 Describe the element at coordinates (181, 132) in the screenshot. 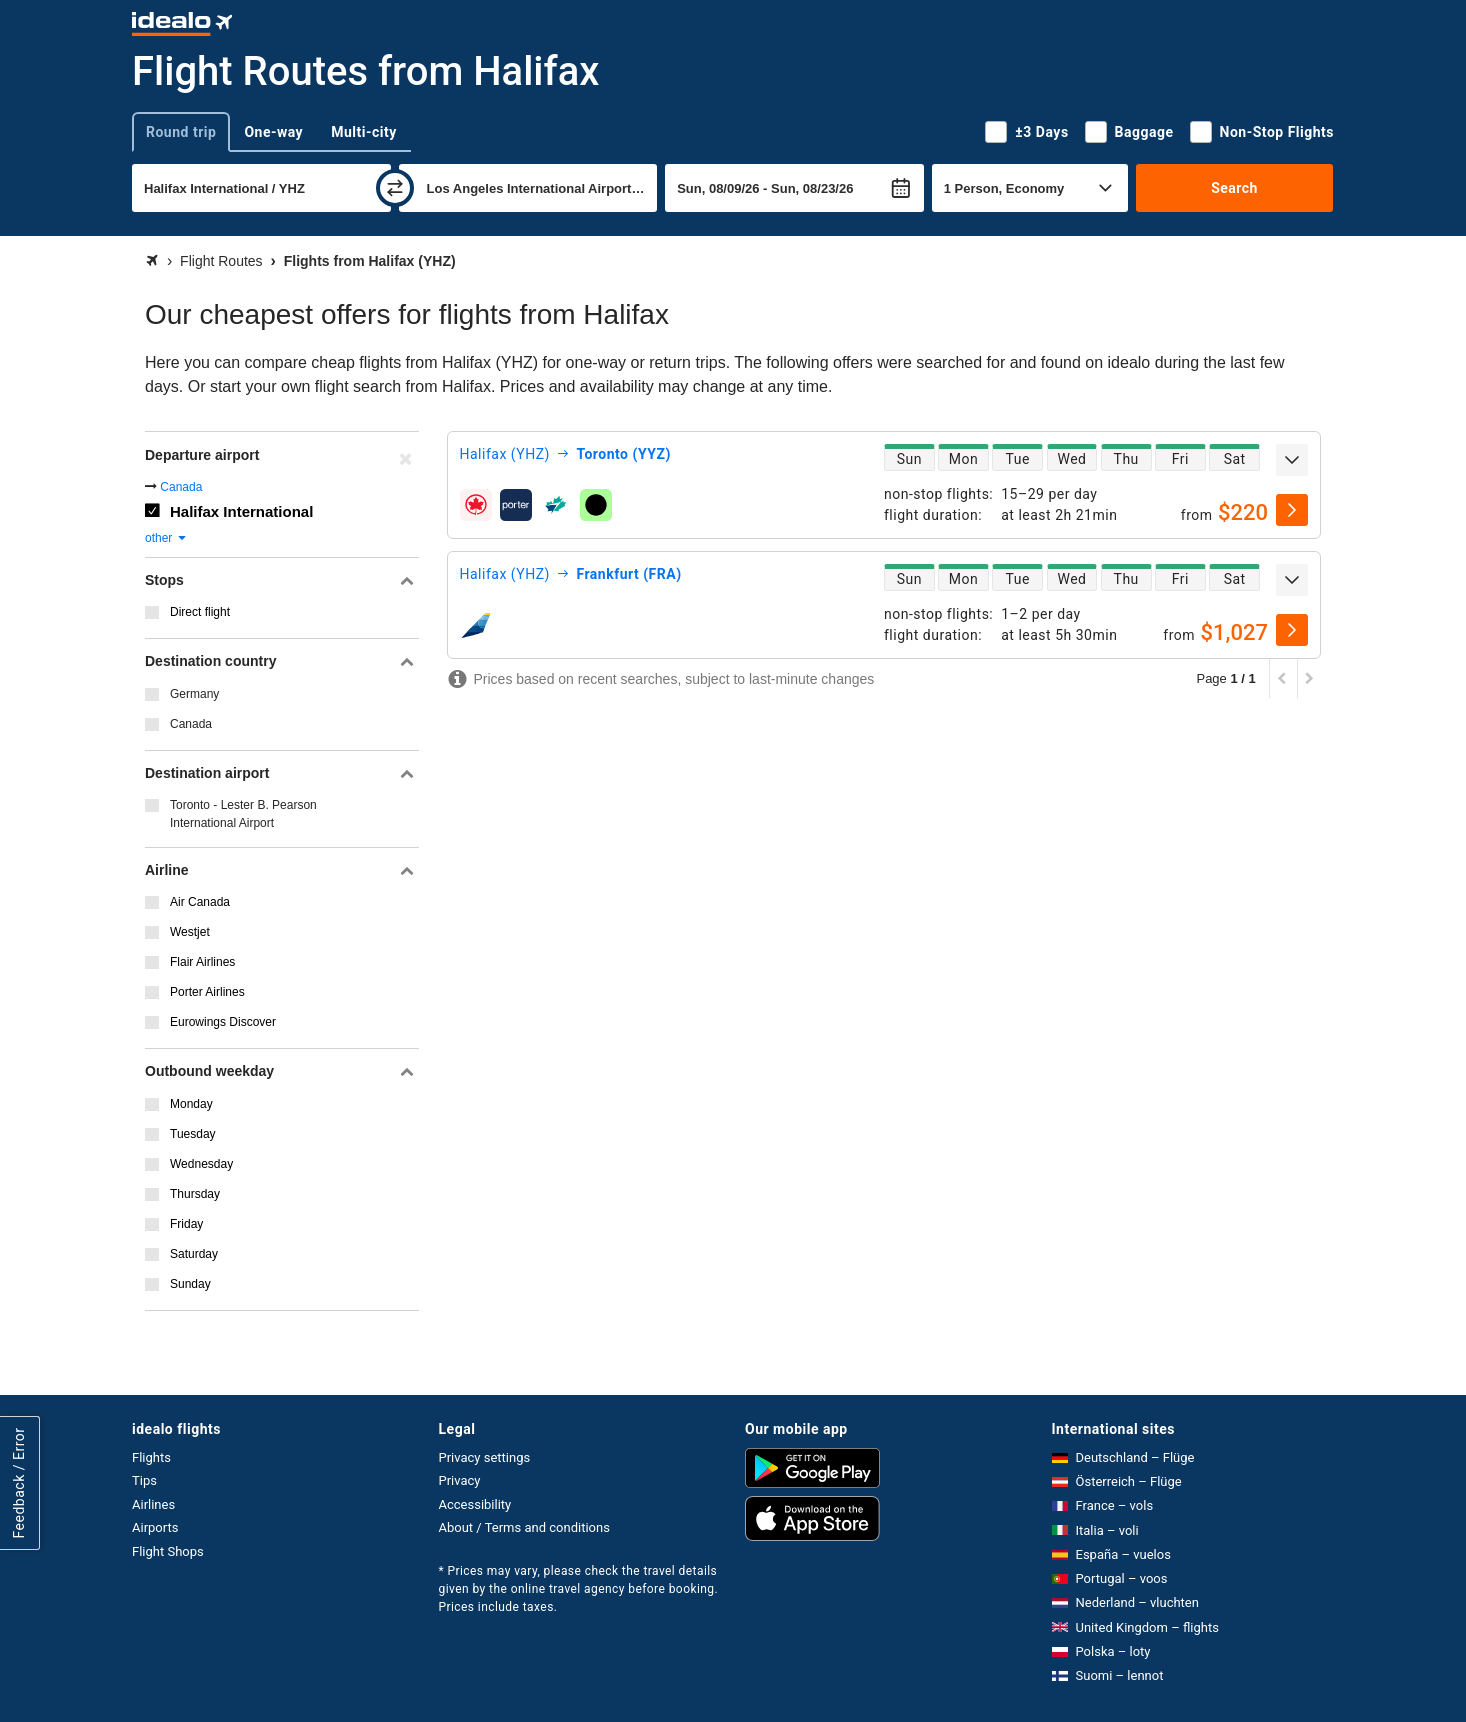

I see `Round trip [tab]` at that location.